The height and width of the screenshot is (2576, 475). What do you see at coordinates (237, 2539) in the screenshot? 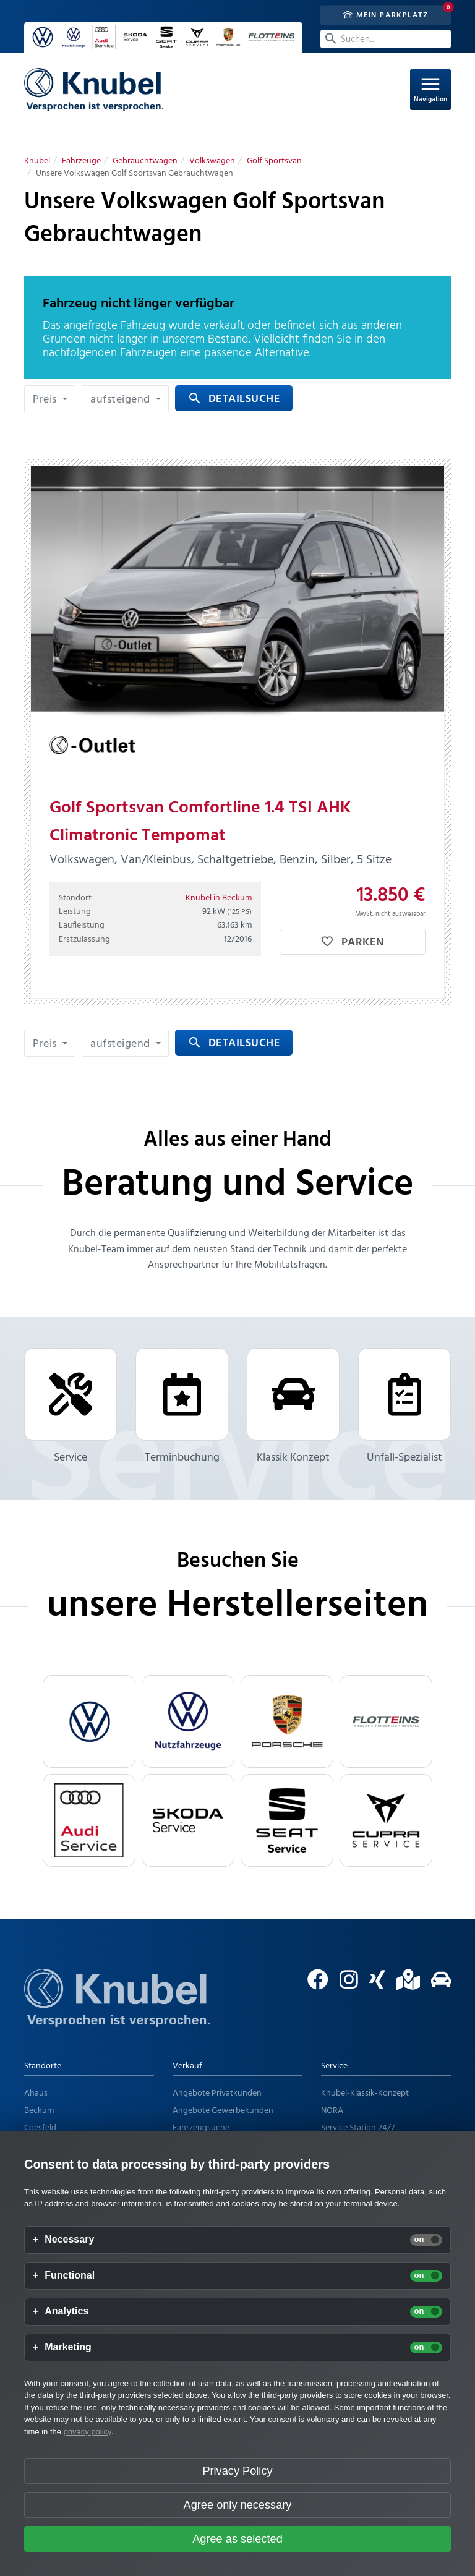
I see `Agree as selected` at bounding box center [237, 2539].